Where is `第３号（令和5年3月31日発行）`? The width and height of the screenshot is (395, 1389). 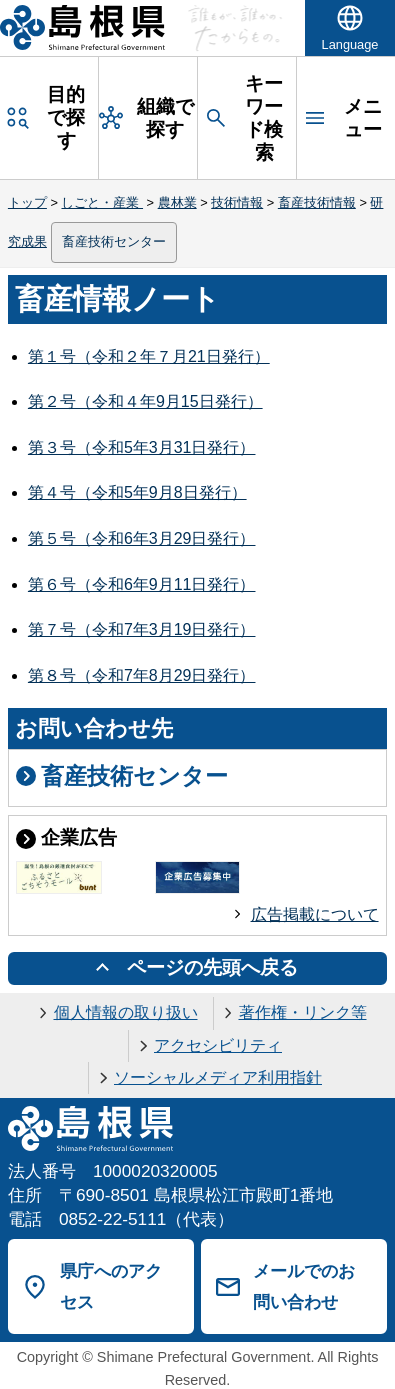 第３号（令和5年3月31日発行） is located at coordinates (142, 447).